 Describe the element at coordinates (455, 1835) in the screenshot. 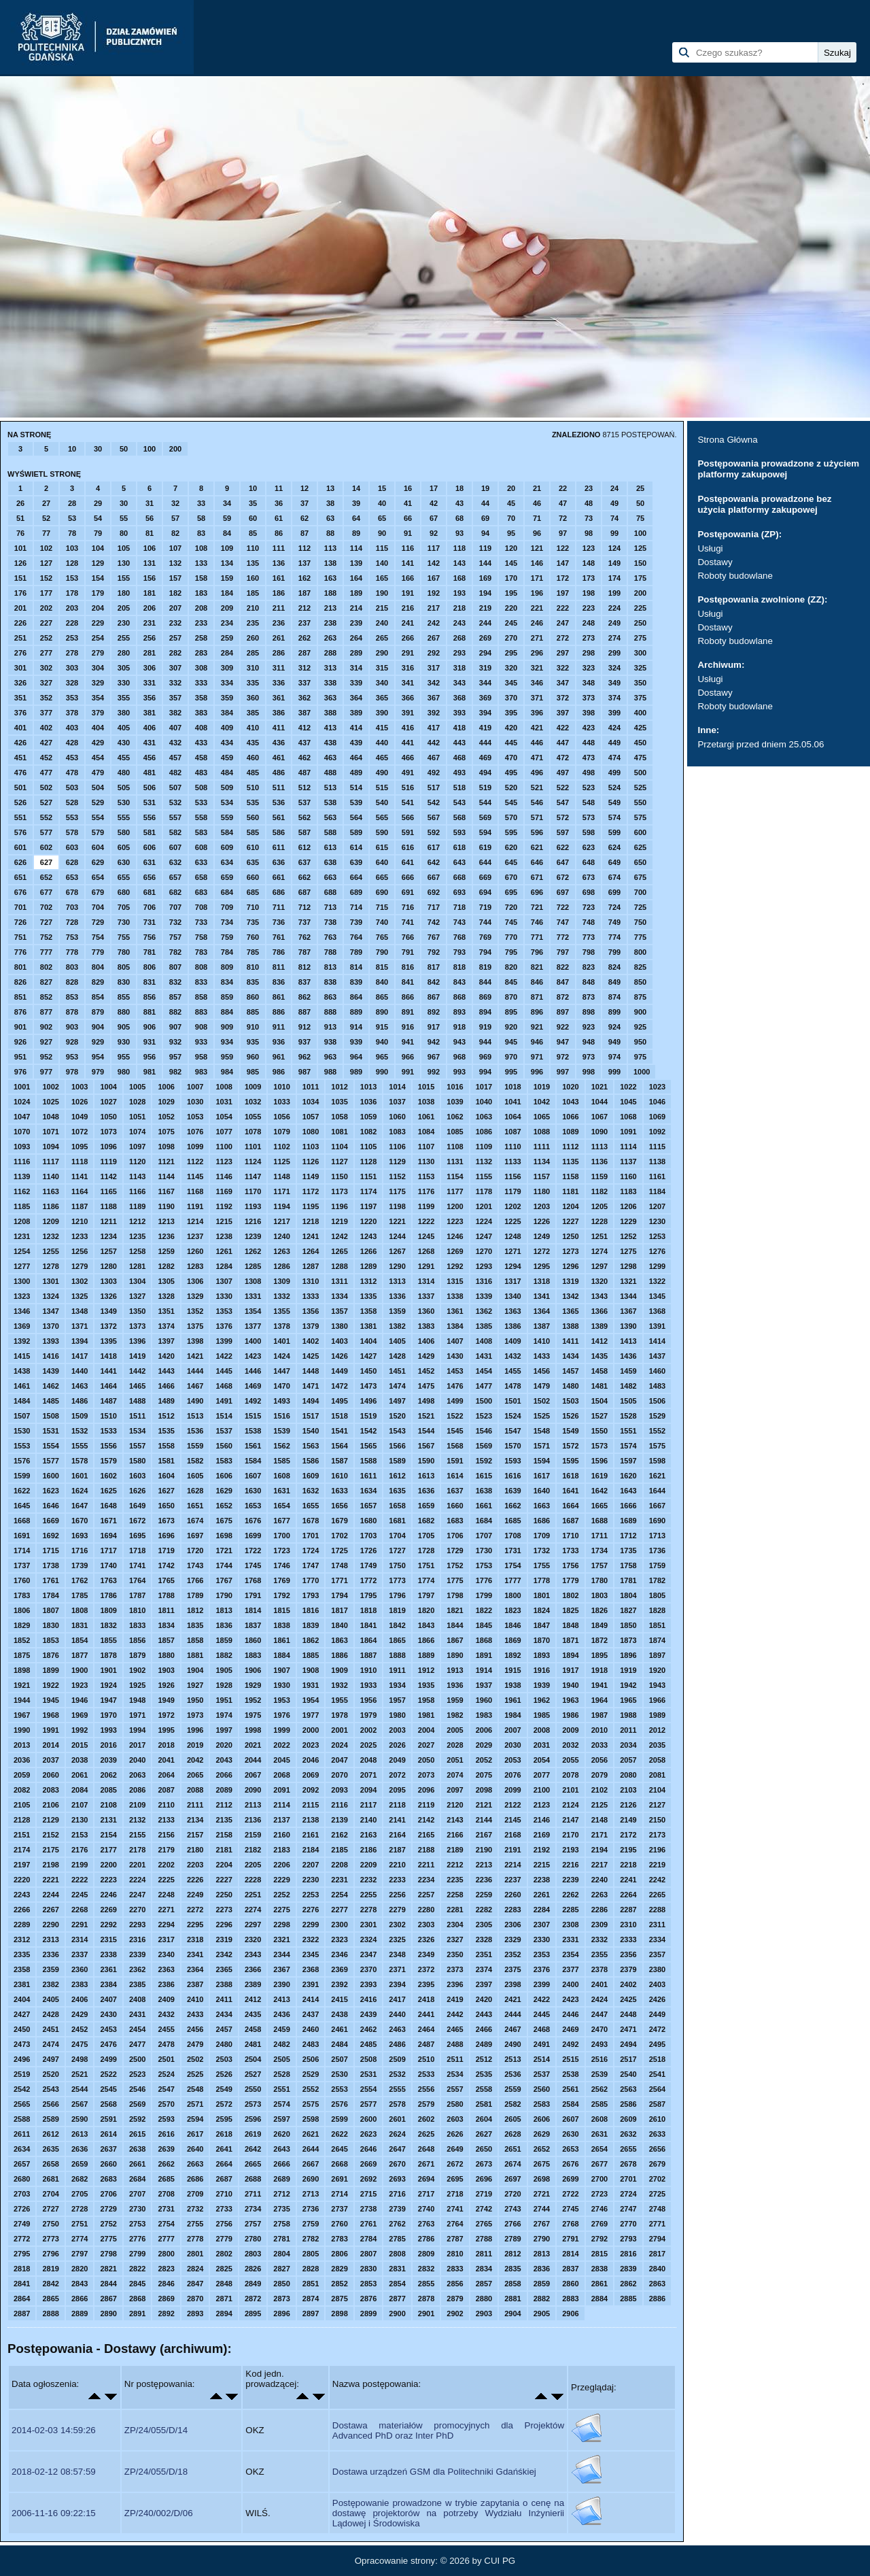

I see `2166` at that location.